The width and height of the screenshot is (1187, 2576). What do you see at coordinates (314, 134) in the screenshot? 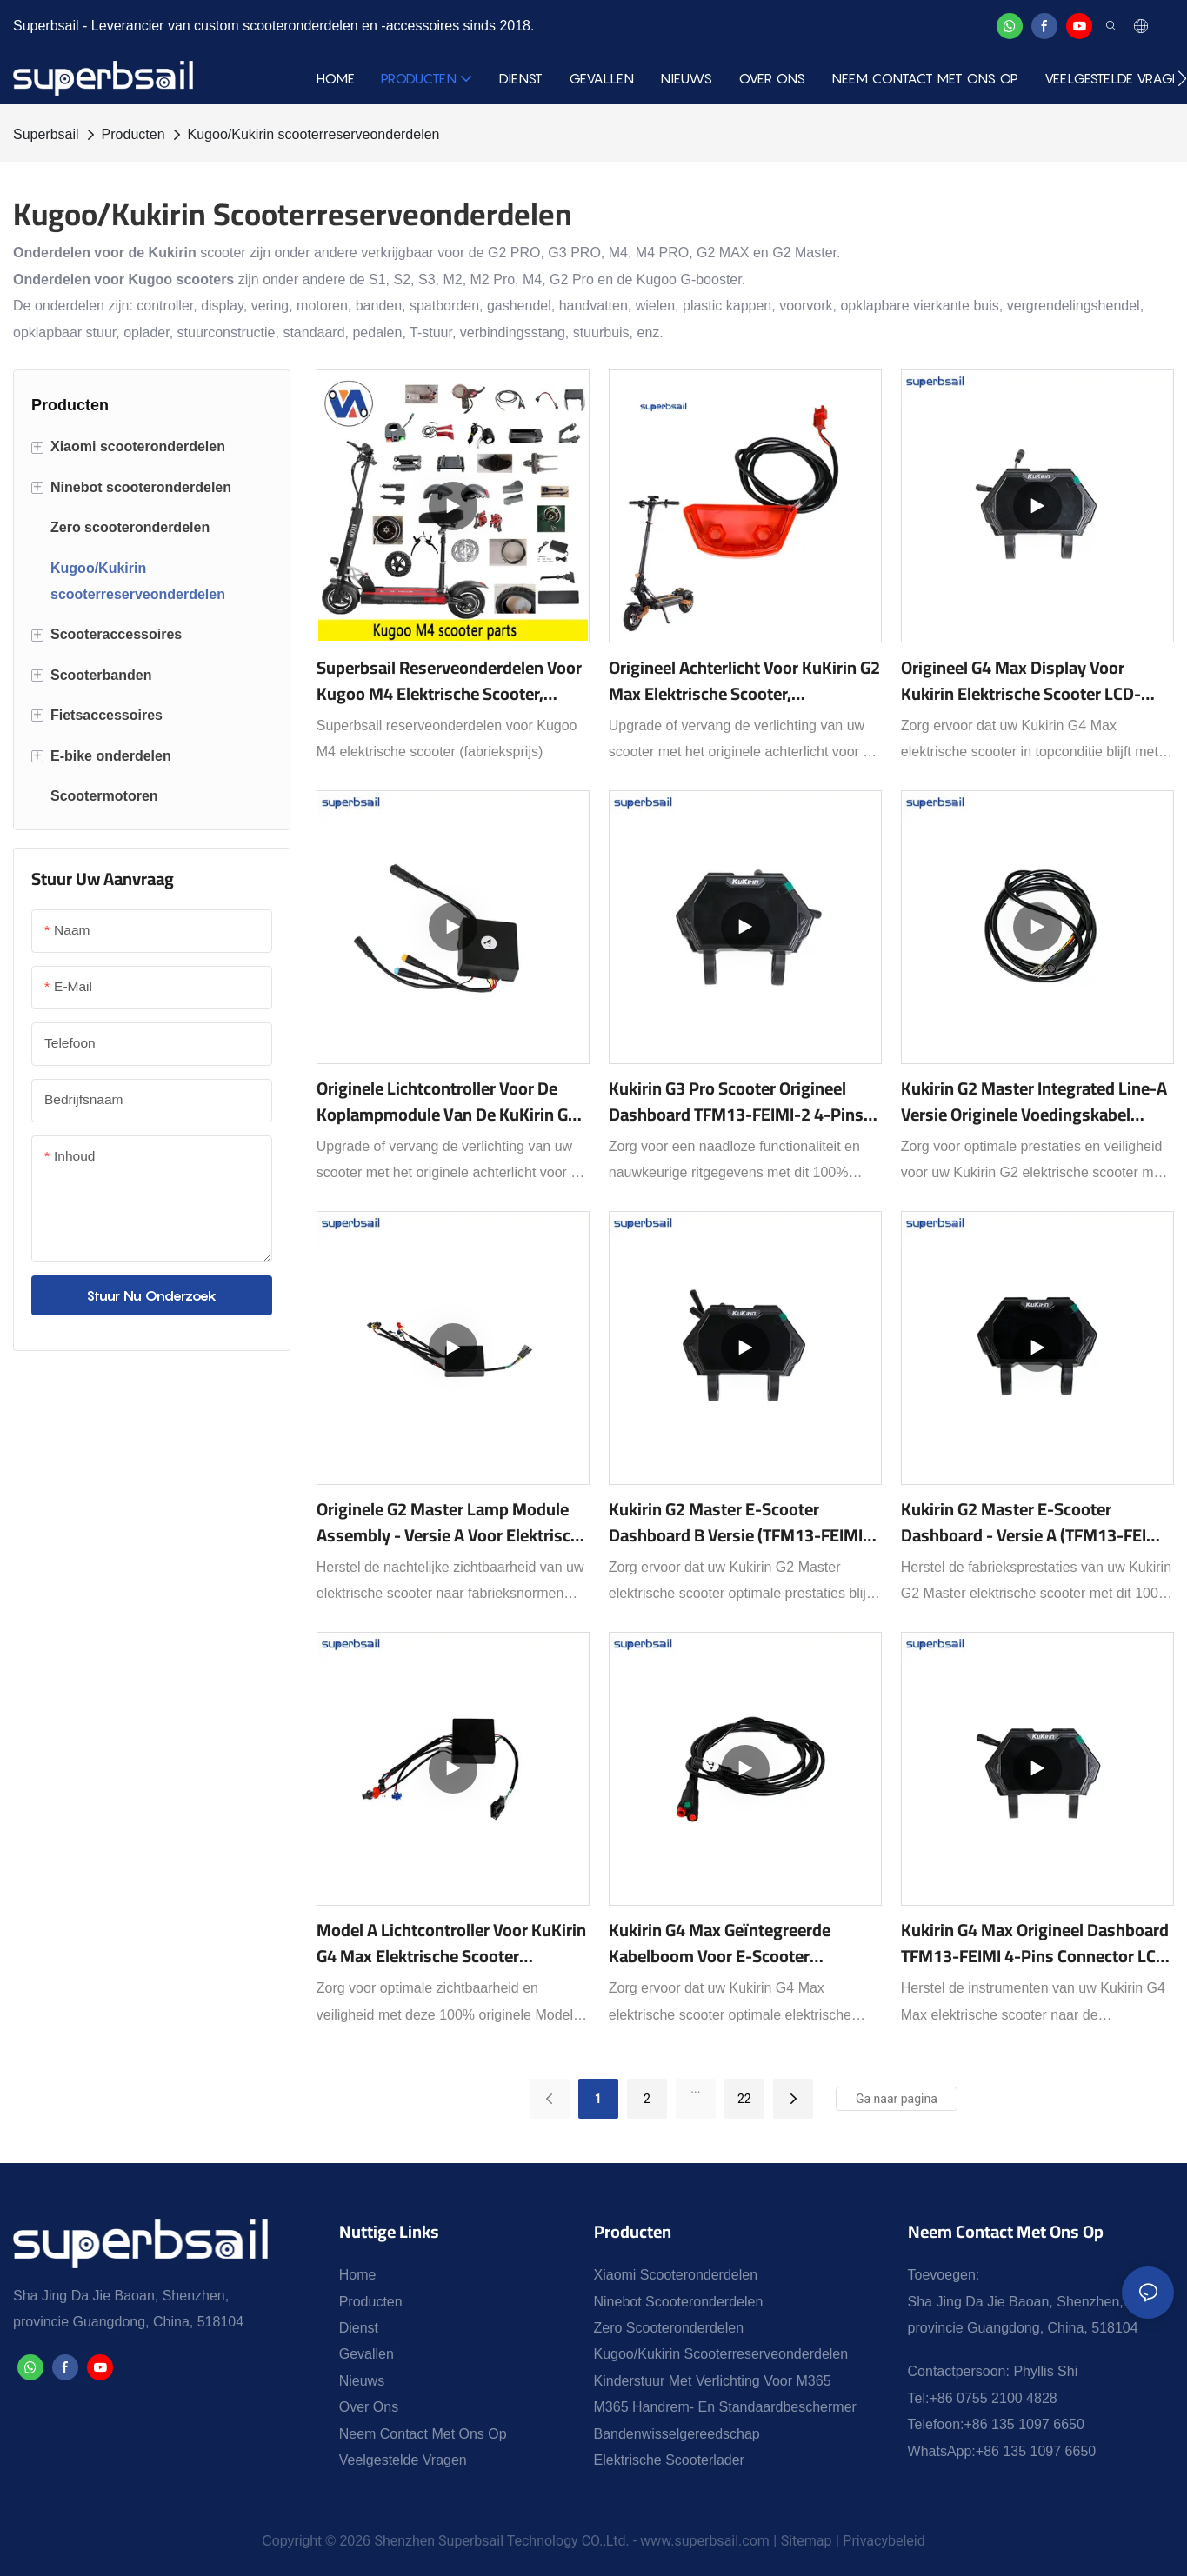
I see `Kugoo/Kukirin scooterreserveonderdelen` at bounding box center [314, 134].